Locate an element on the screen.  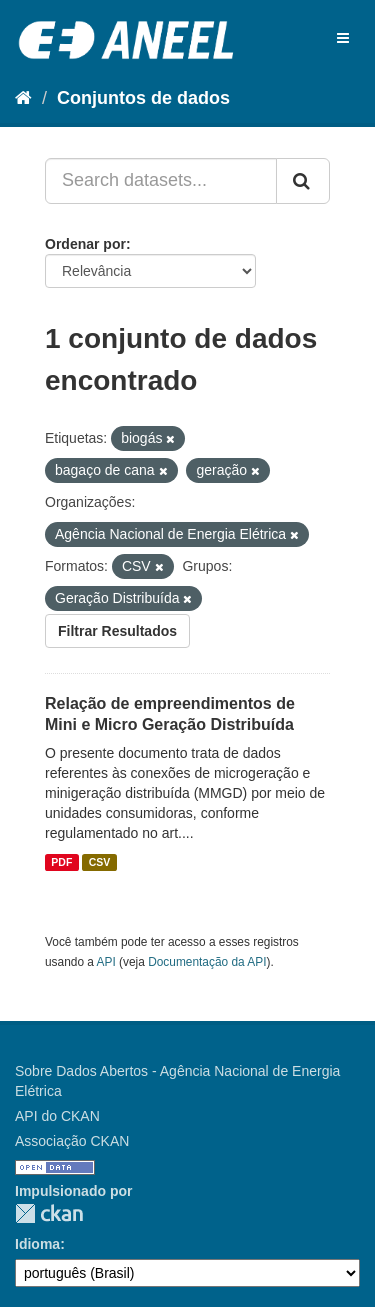
[Submit] is located at coordinates (303, 181).